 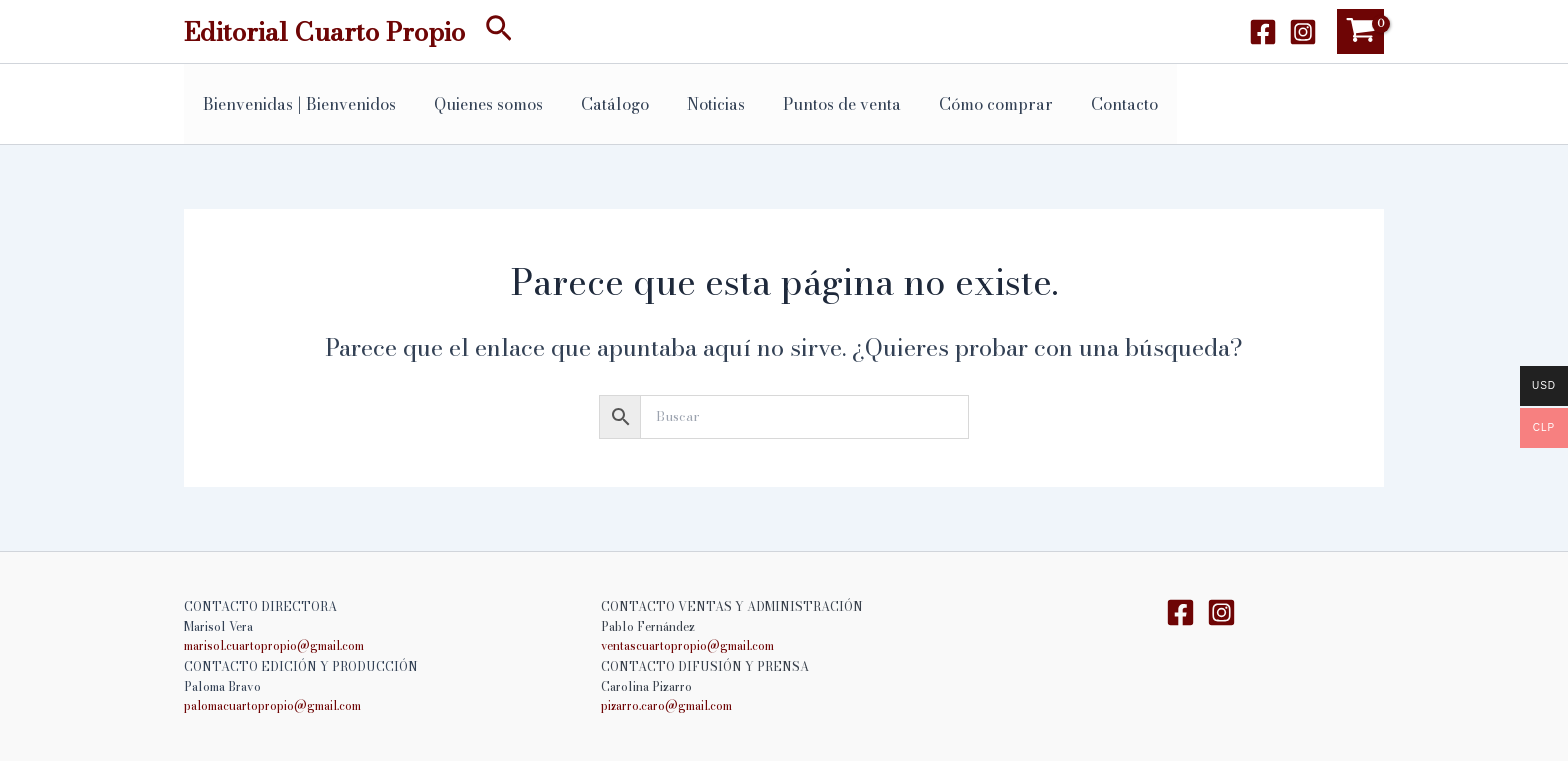 What do you see at coordinates (815, 104) in the screenshot?
I see `Puntos de venta` at bounding box center [815, 104].